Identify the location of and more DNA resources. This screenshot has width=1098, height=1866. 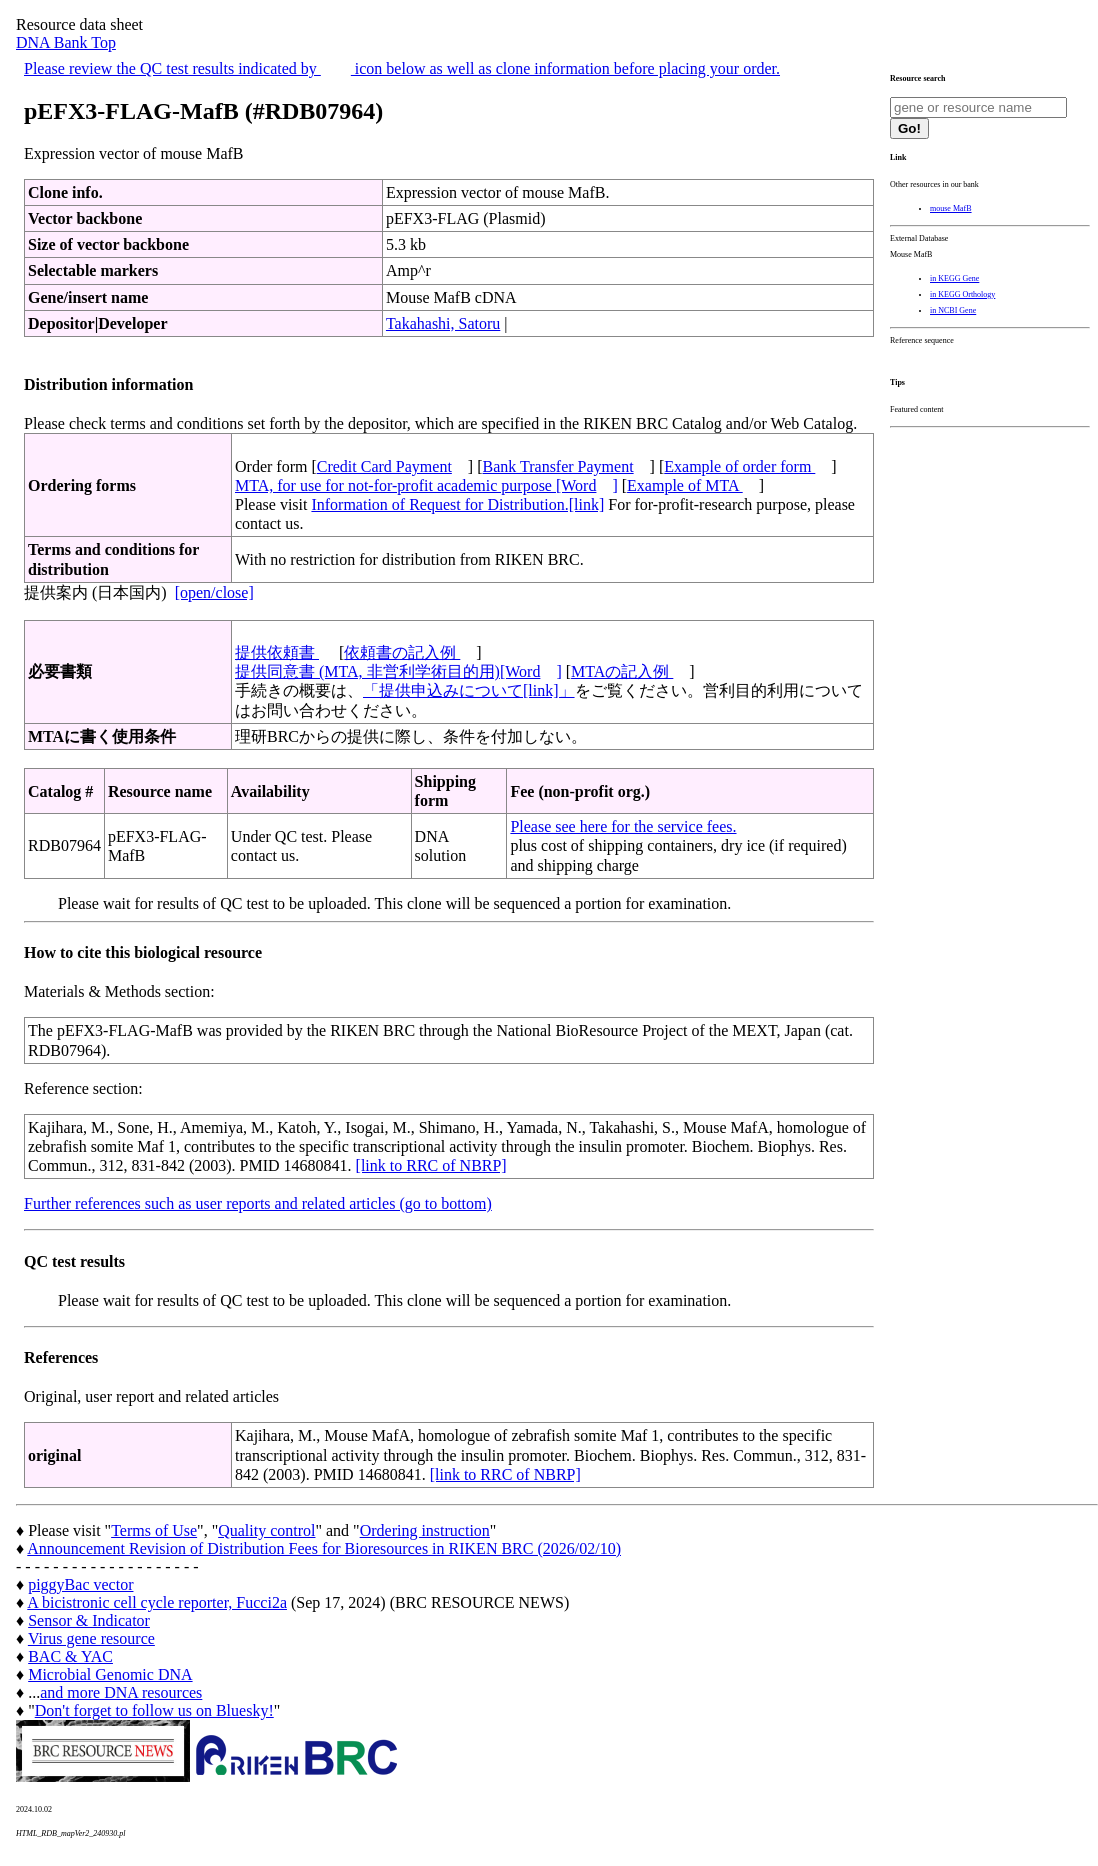
(121, 1692).